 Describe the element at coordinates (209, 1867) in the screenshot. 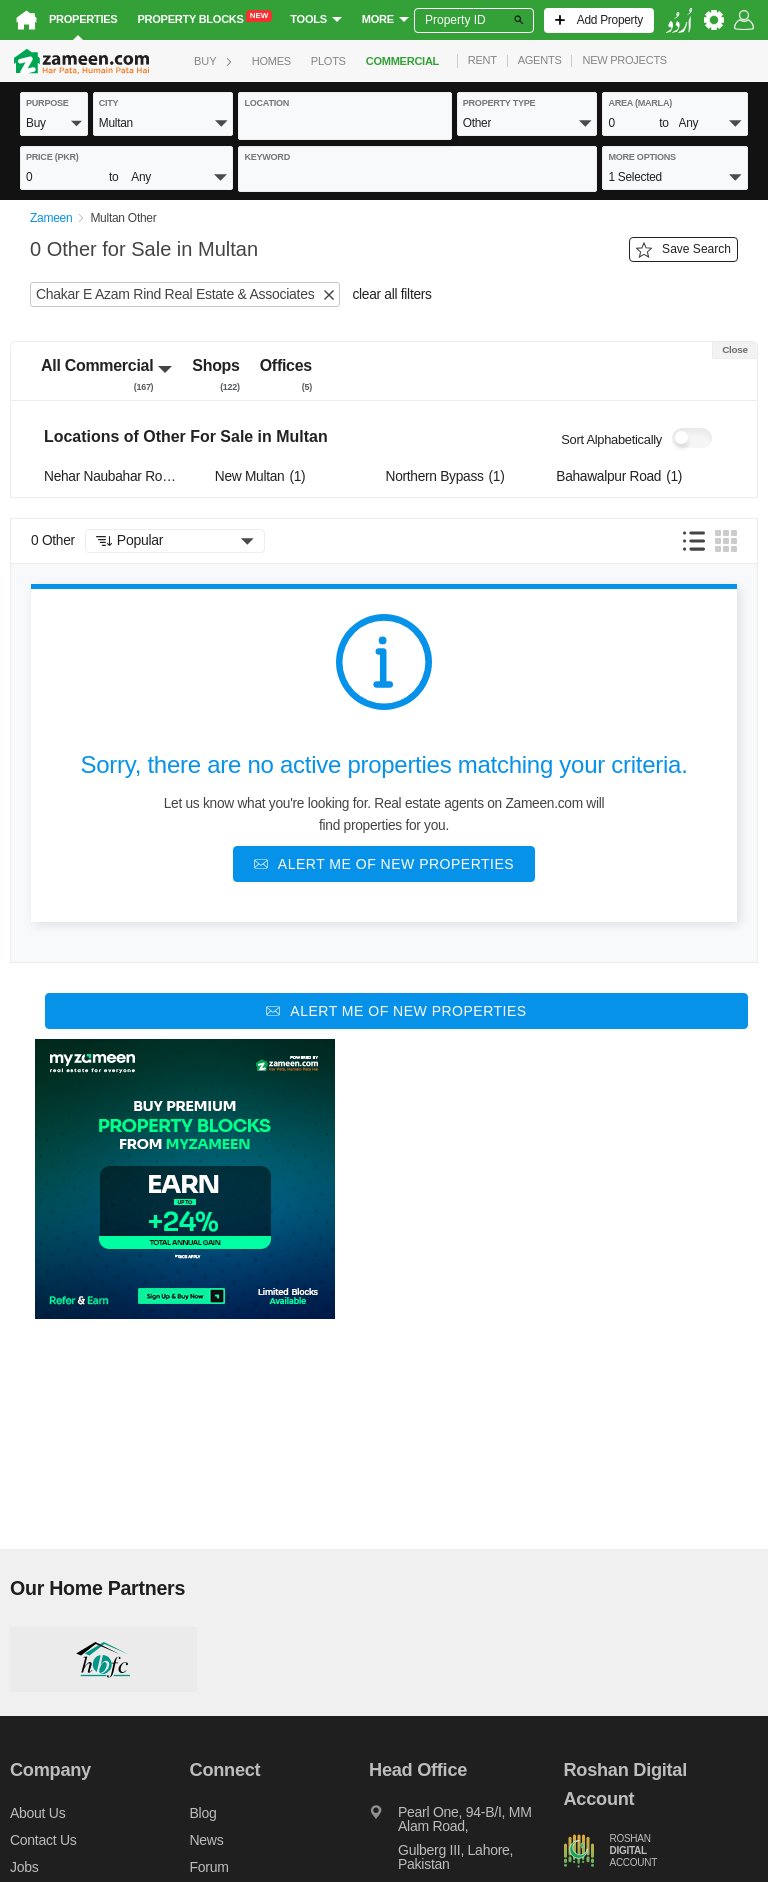

I see `Forum` at that location.